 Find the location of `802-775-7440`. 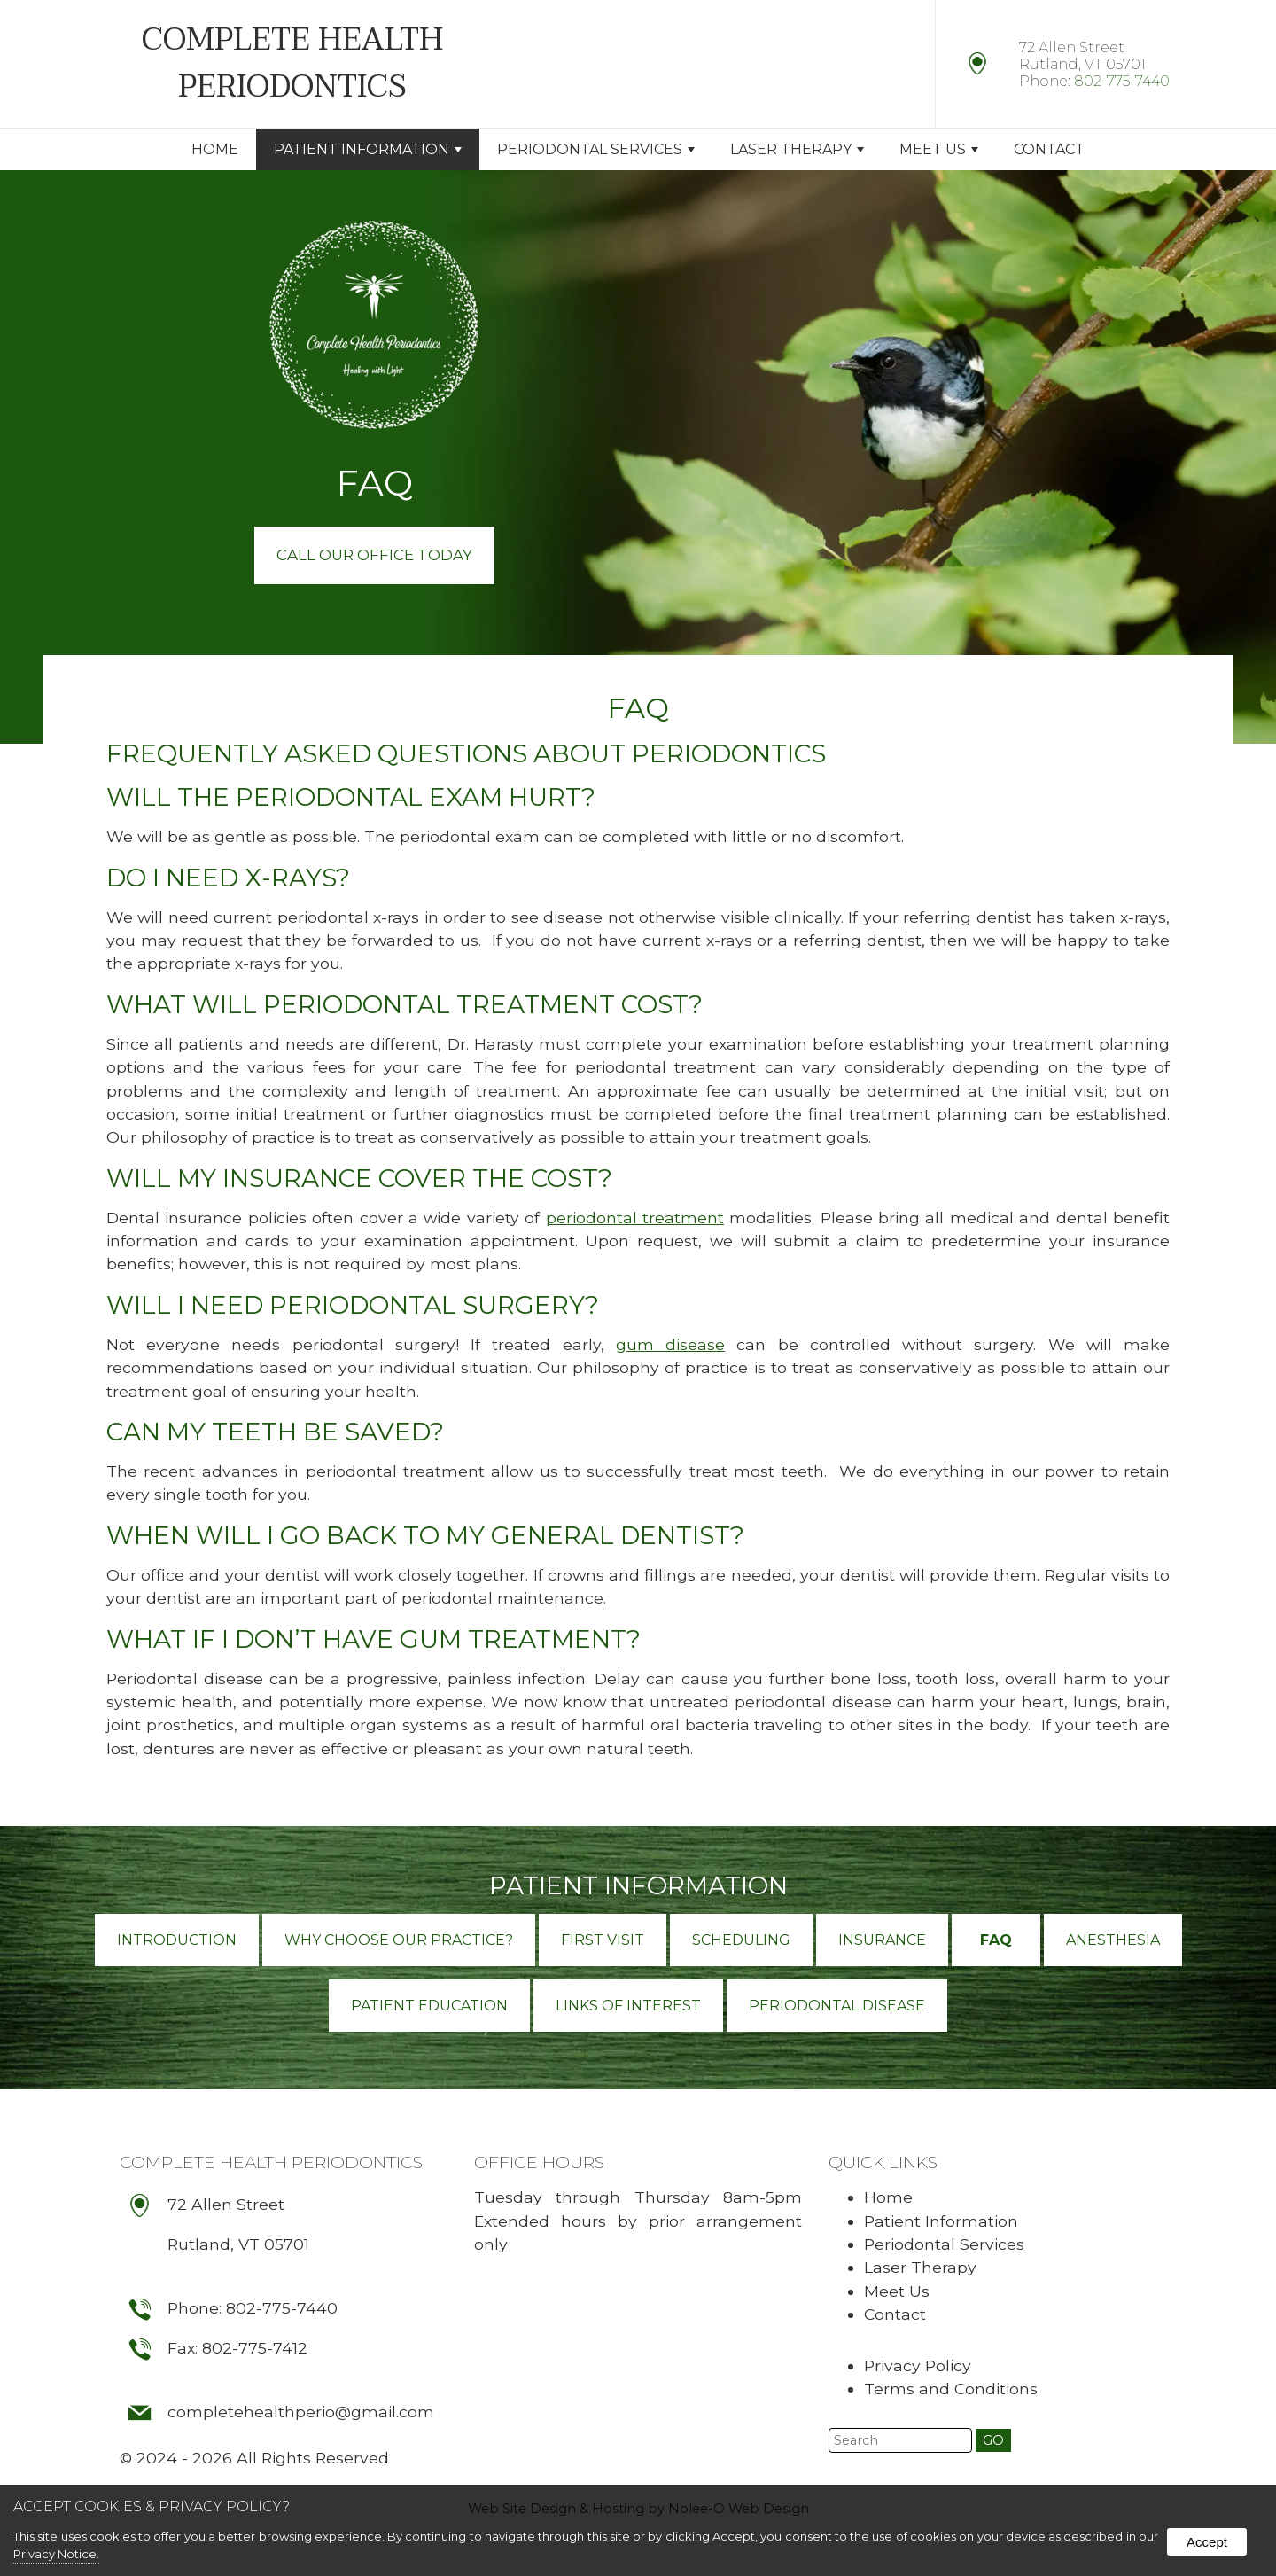

802-775-7440 is located at coordinates (1122, 81).